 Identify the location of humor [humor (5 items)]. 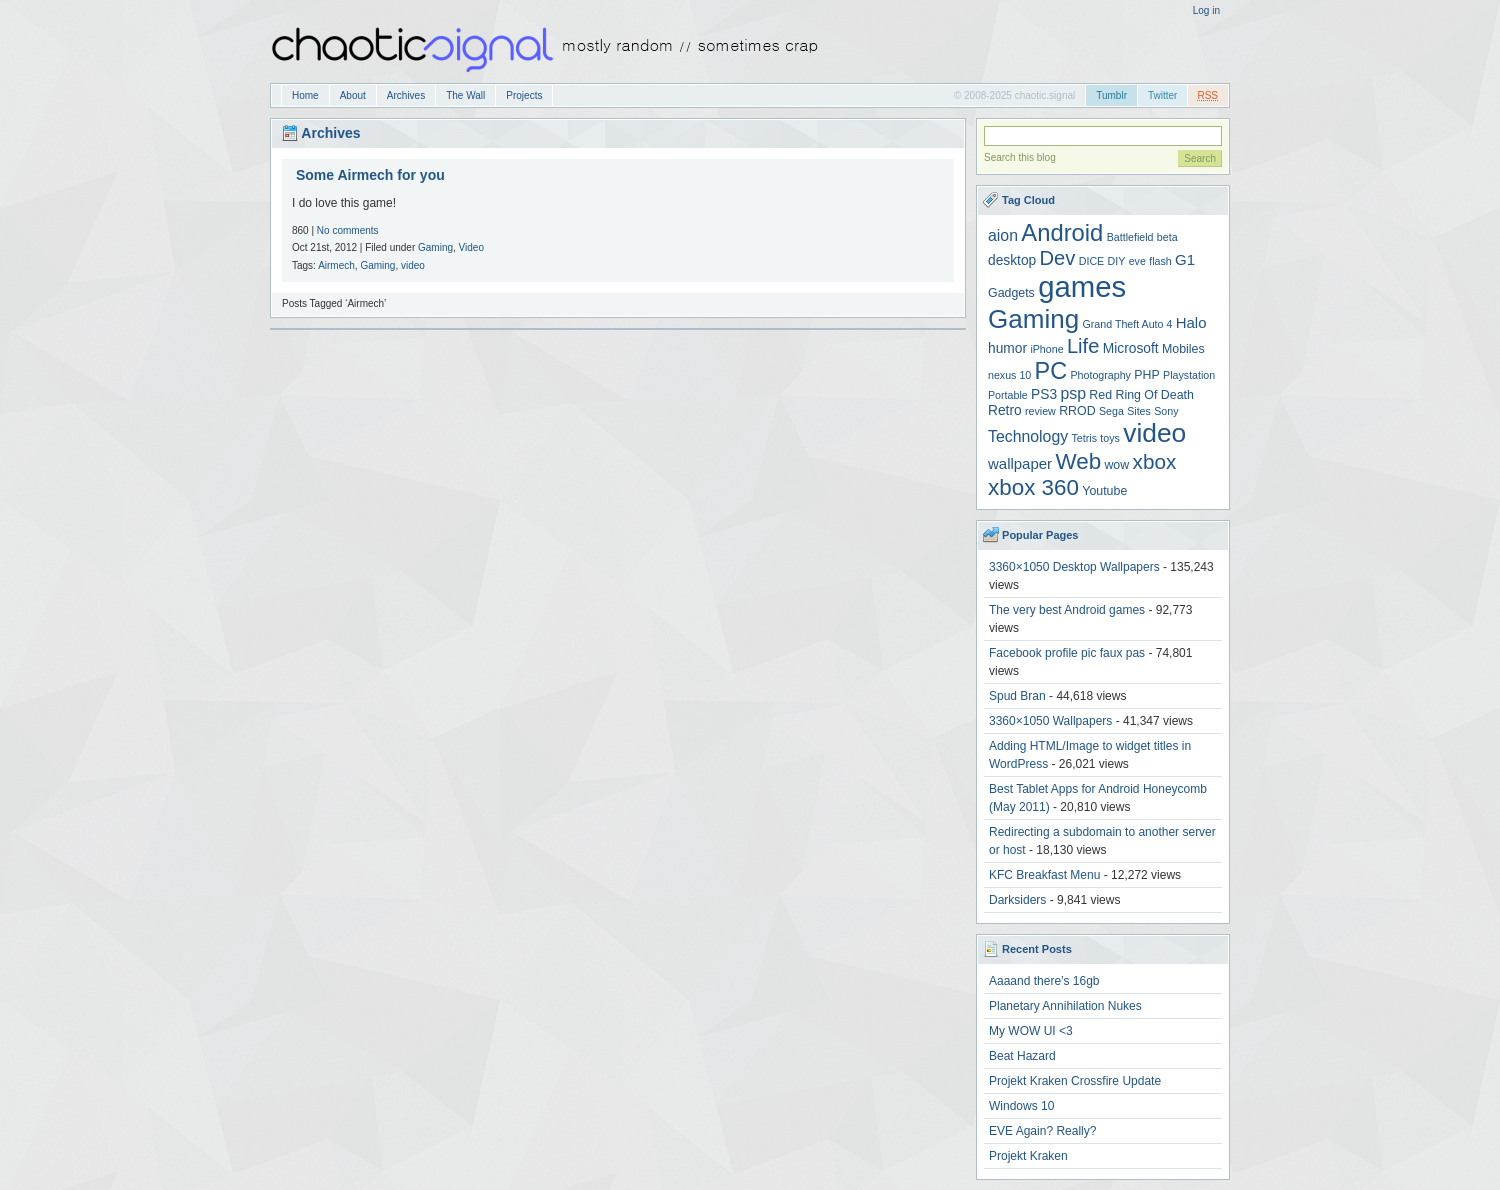
(1007, 348).